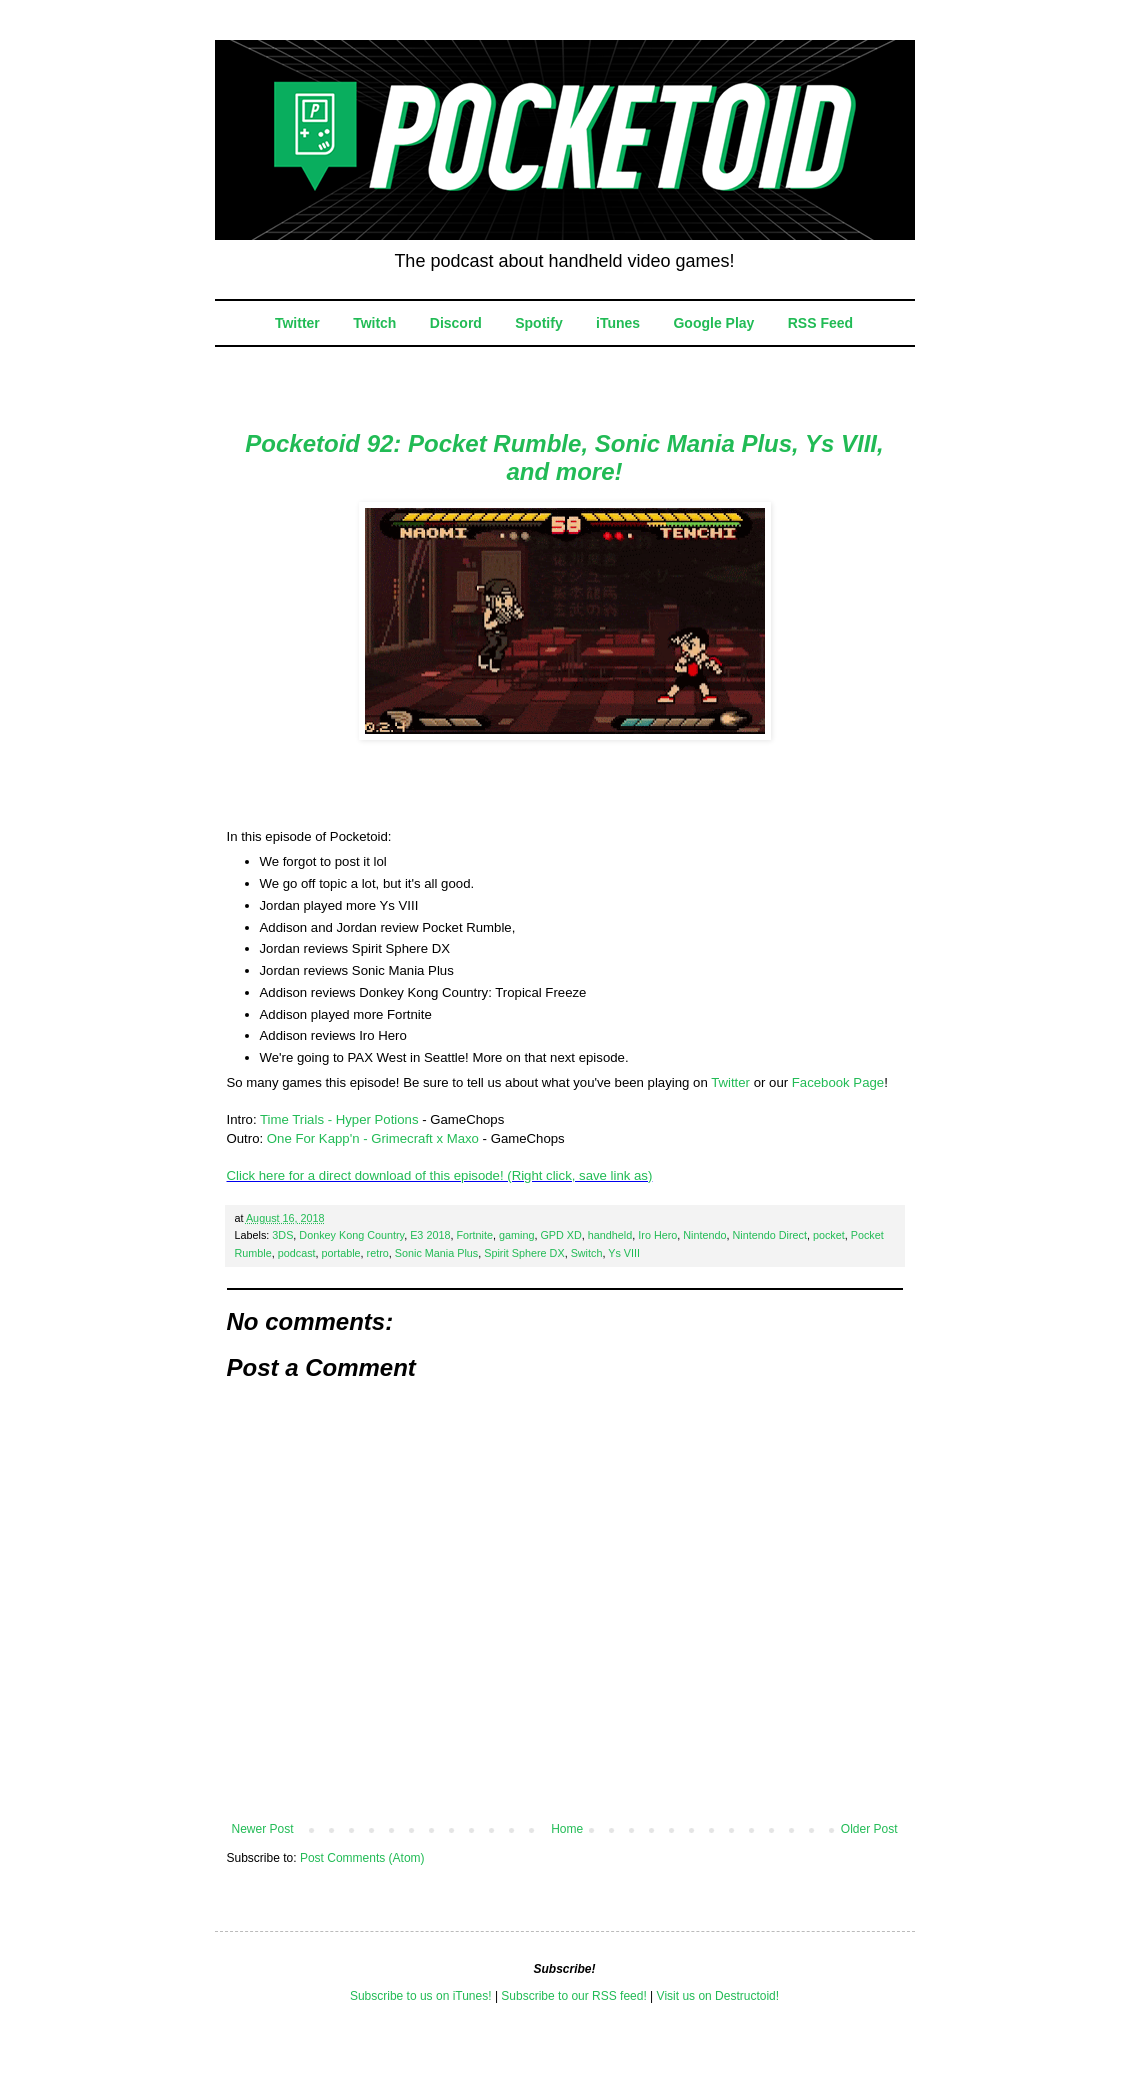  What do you see at coordinates (362, 1858) in the screenshot?
I see `Post Comments (Atom)` at bounding box center [362, 1858].